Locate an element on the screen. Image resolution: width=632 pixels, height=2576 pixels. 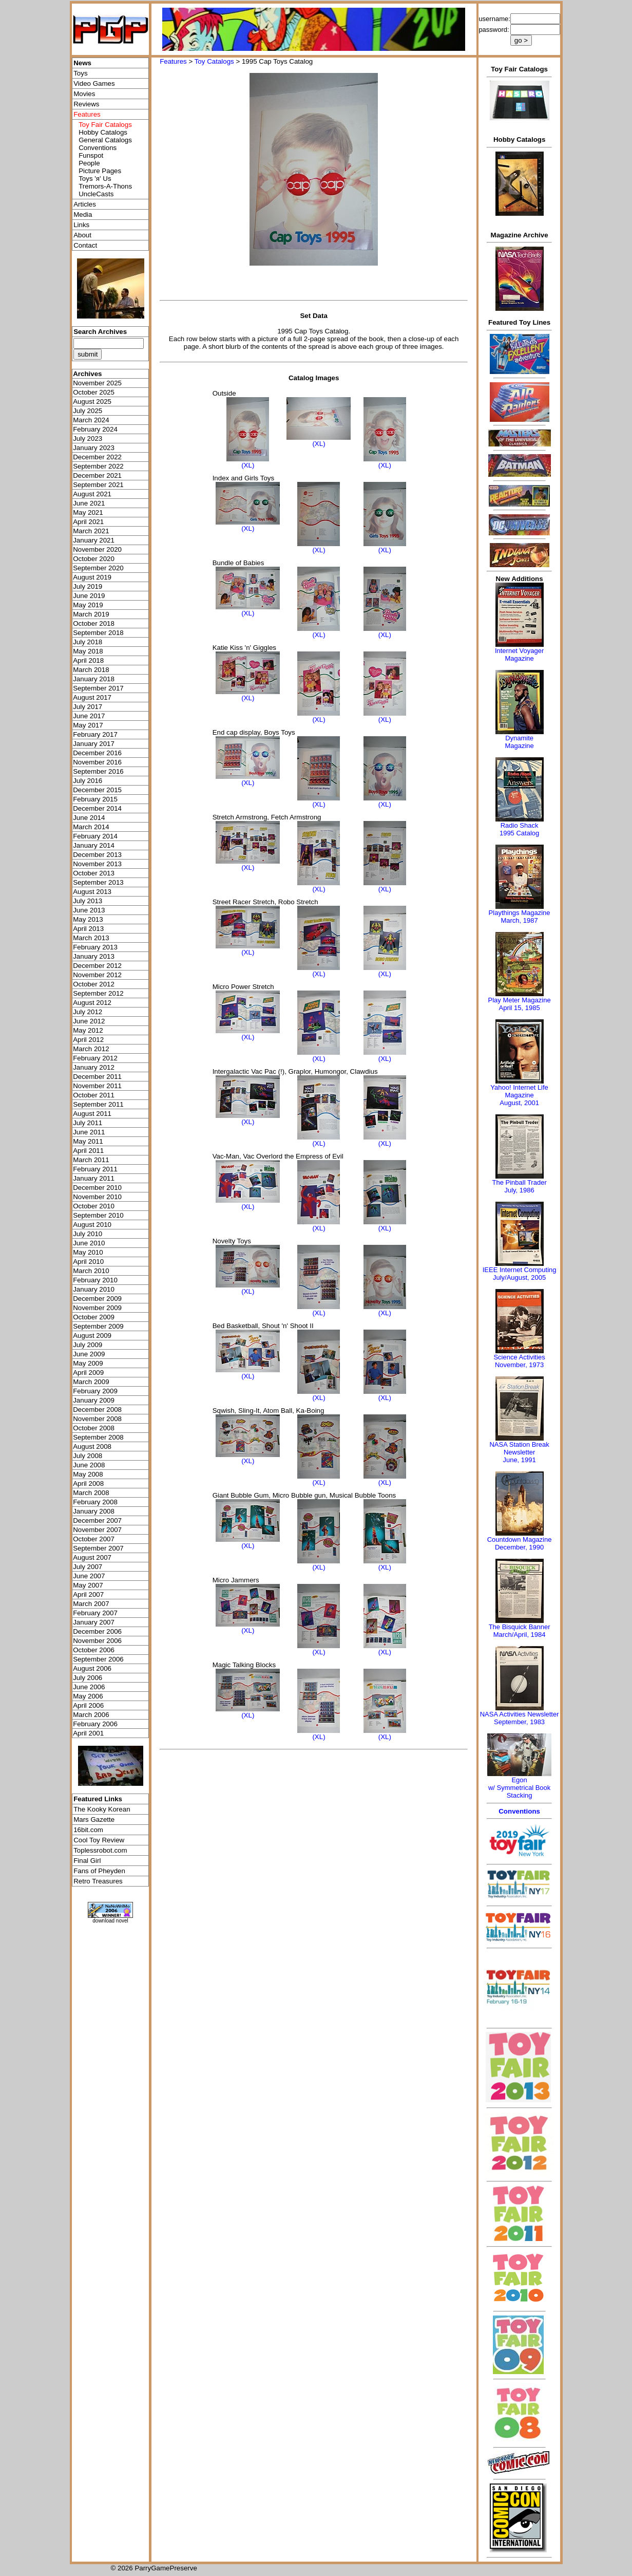
Features is located at coordinates (173, 61).